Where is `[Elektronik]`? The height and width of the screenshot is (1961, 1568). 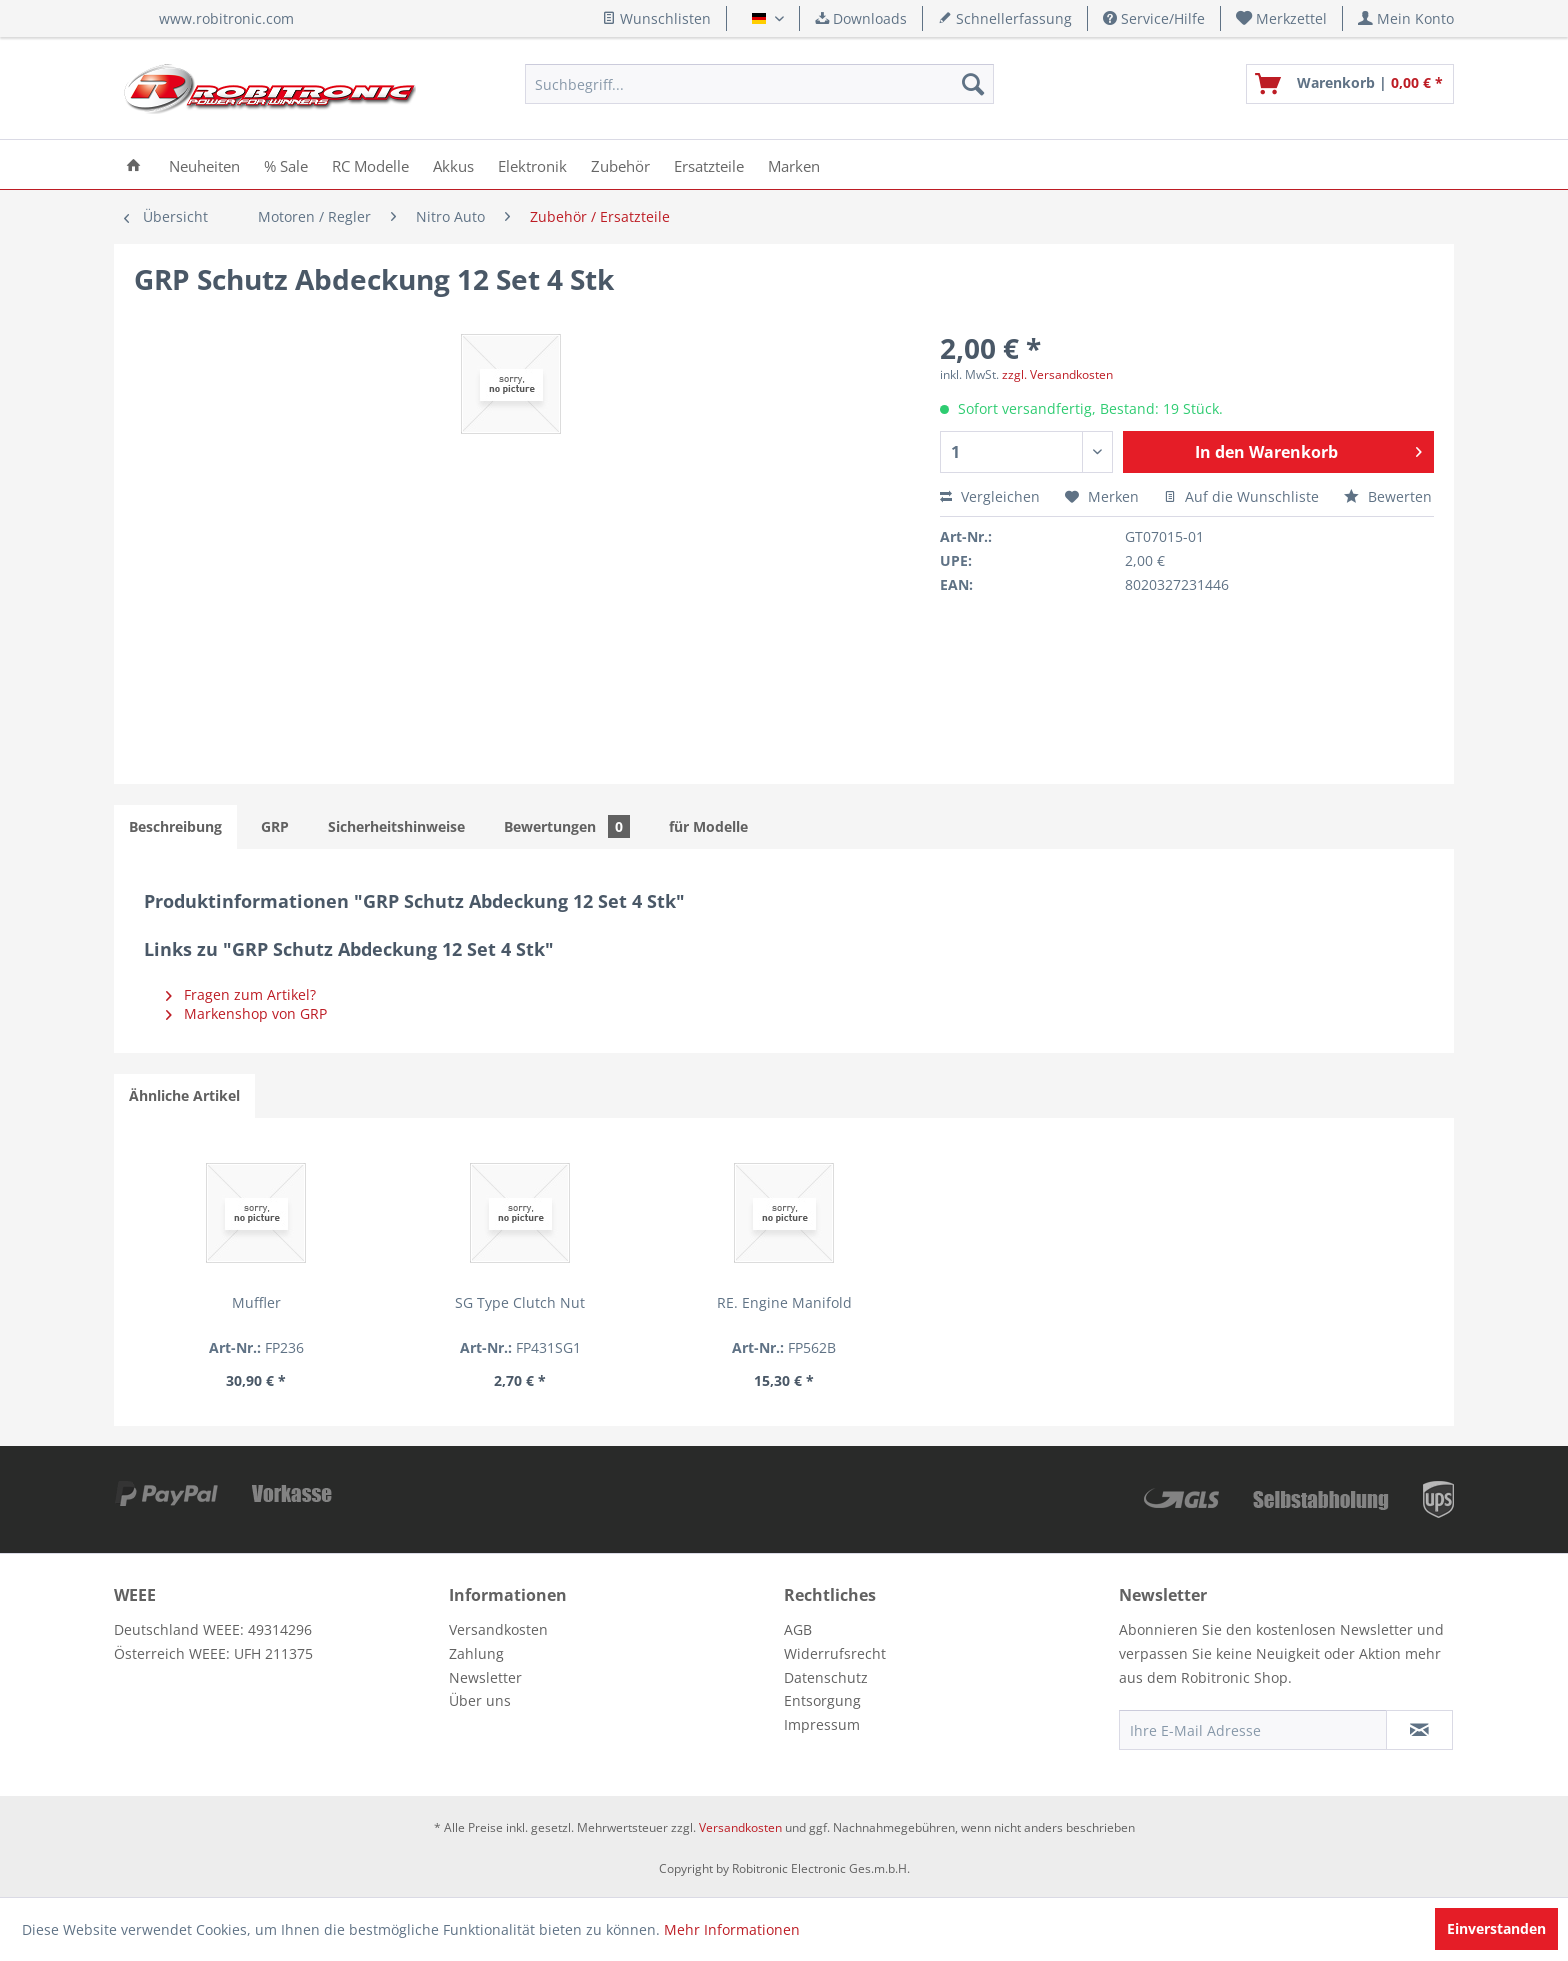
[Elektronik] is located at coordinates (532, 164).